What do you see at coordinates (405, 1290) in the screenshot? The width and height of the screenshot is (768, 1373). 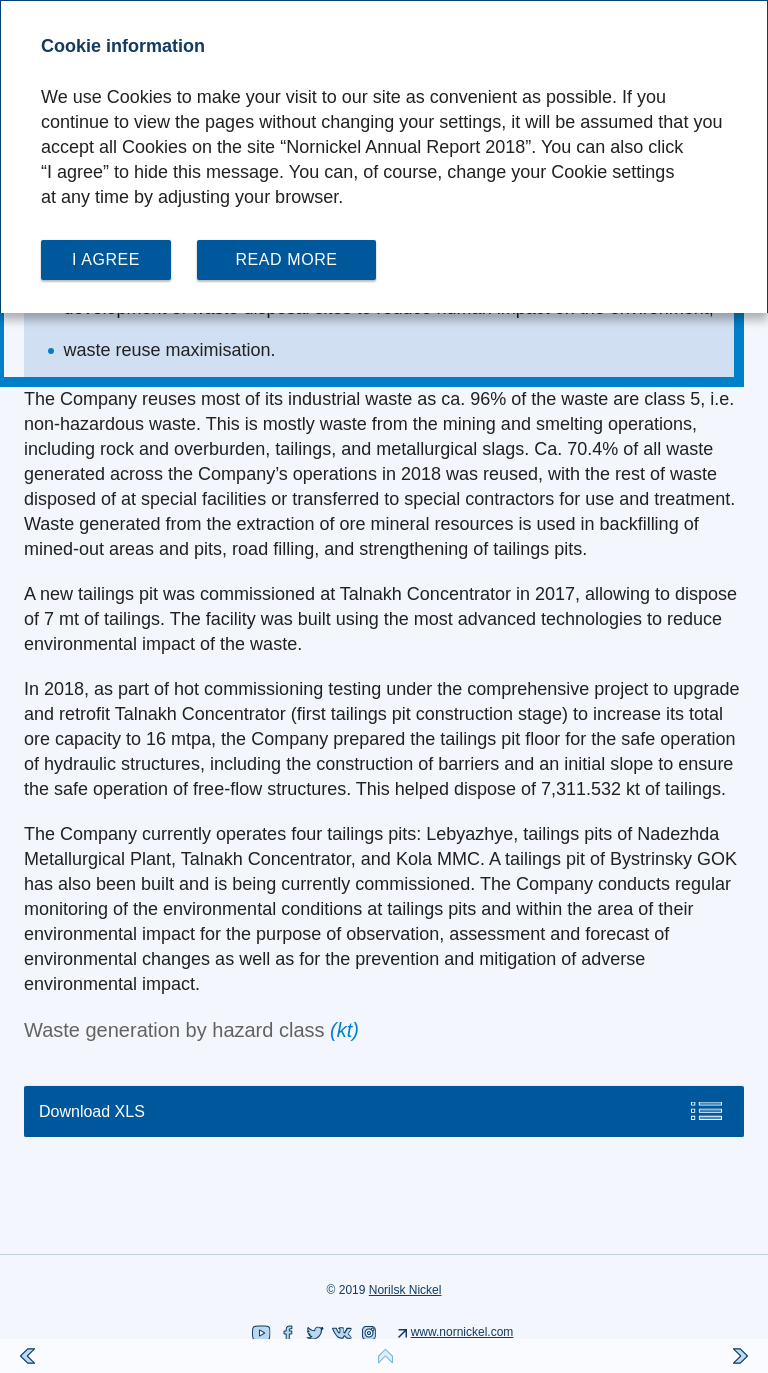 I see `Norilsk Nickel` at bounding box center [405, 1290].